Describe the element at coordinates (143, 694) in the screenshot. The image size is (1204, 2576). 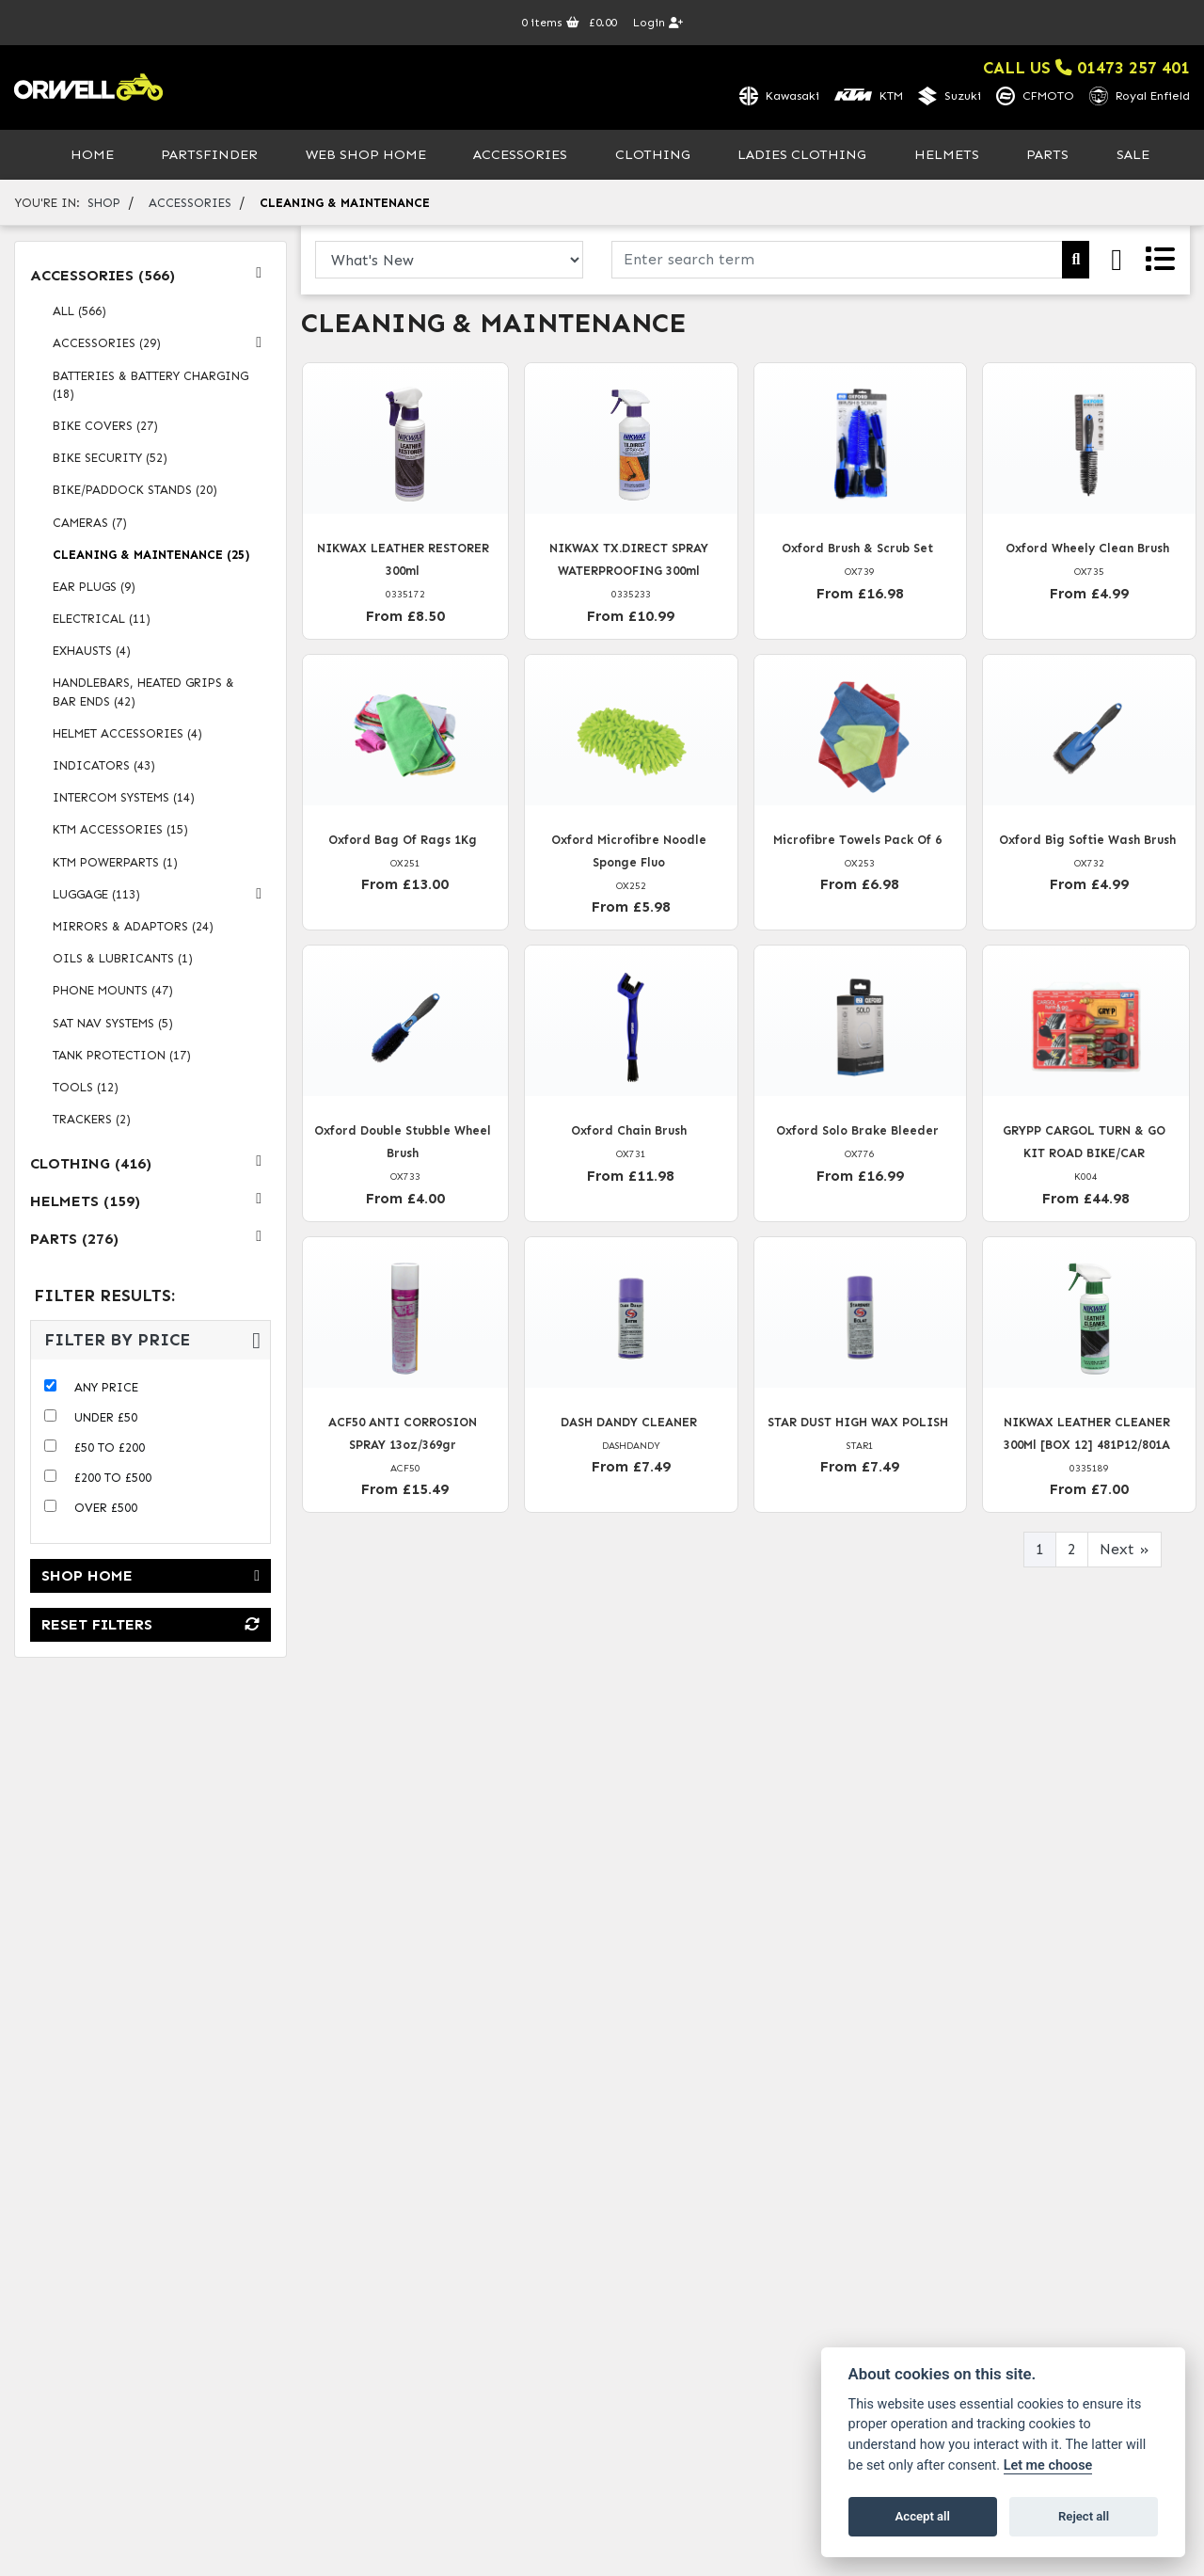
I see `handlebars, heated grips & bar ends (42) [treeitem]` at that location.